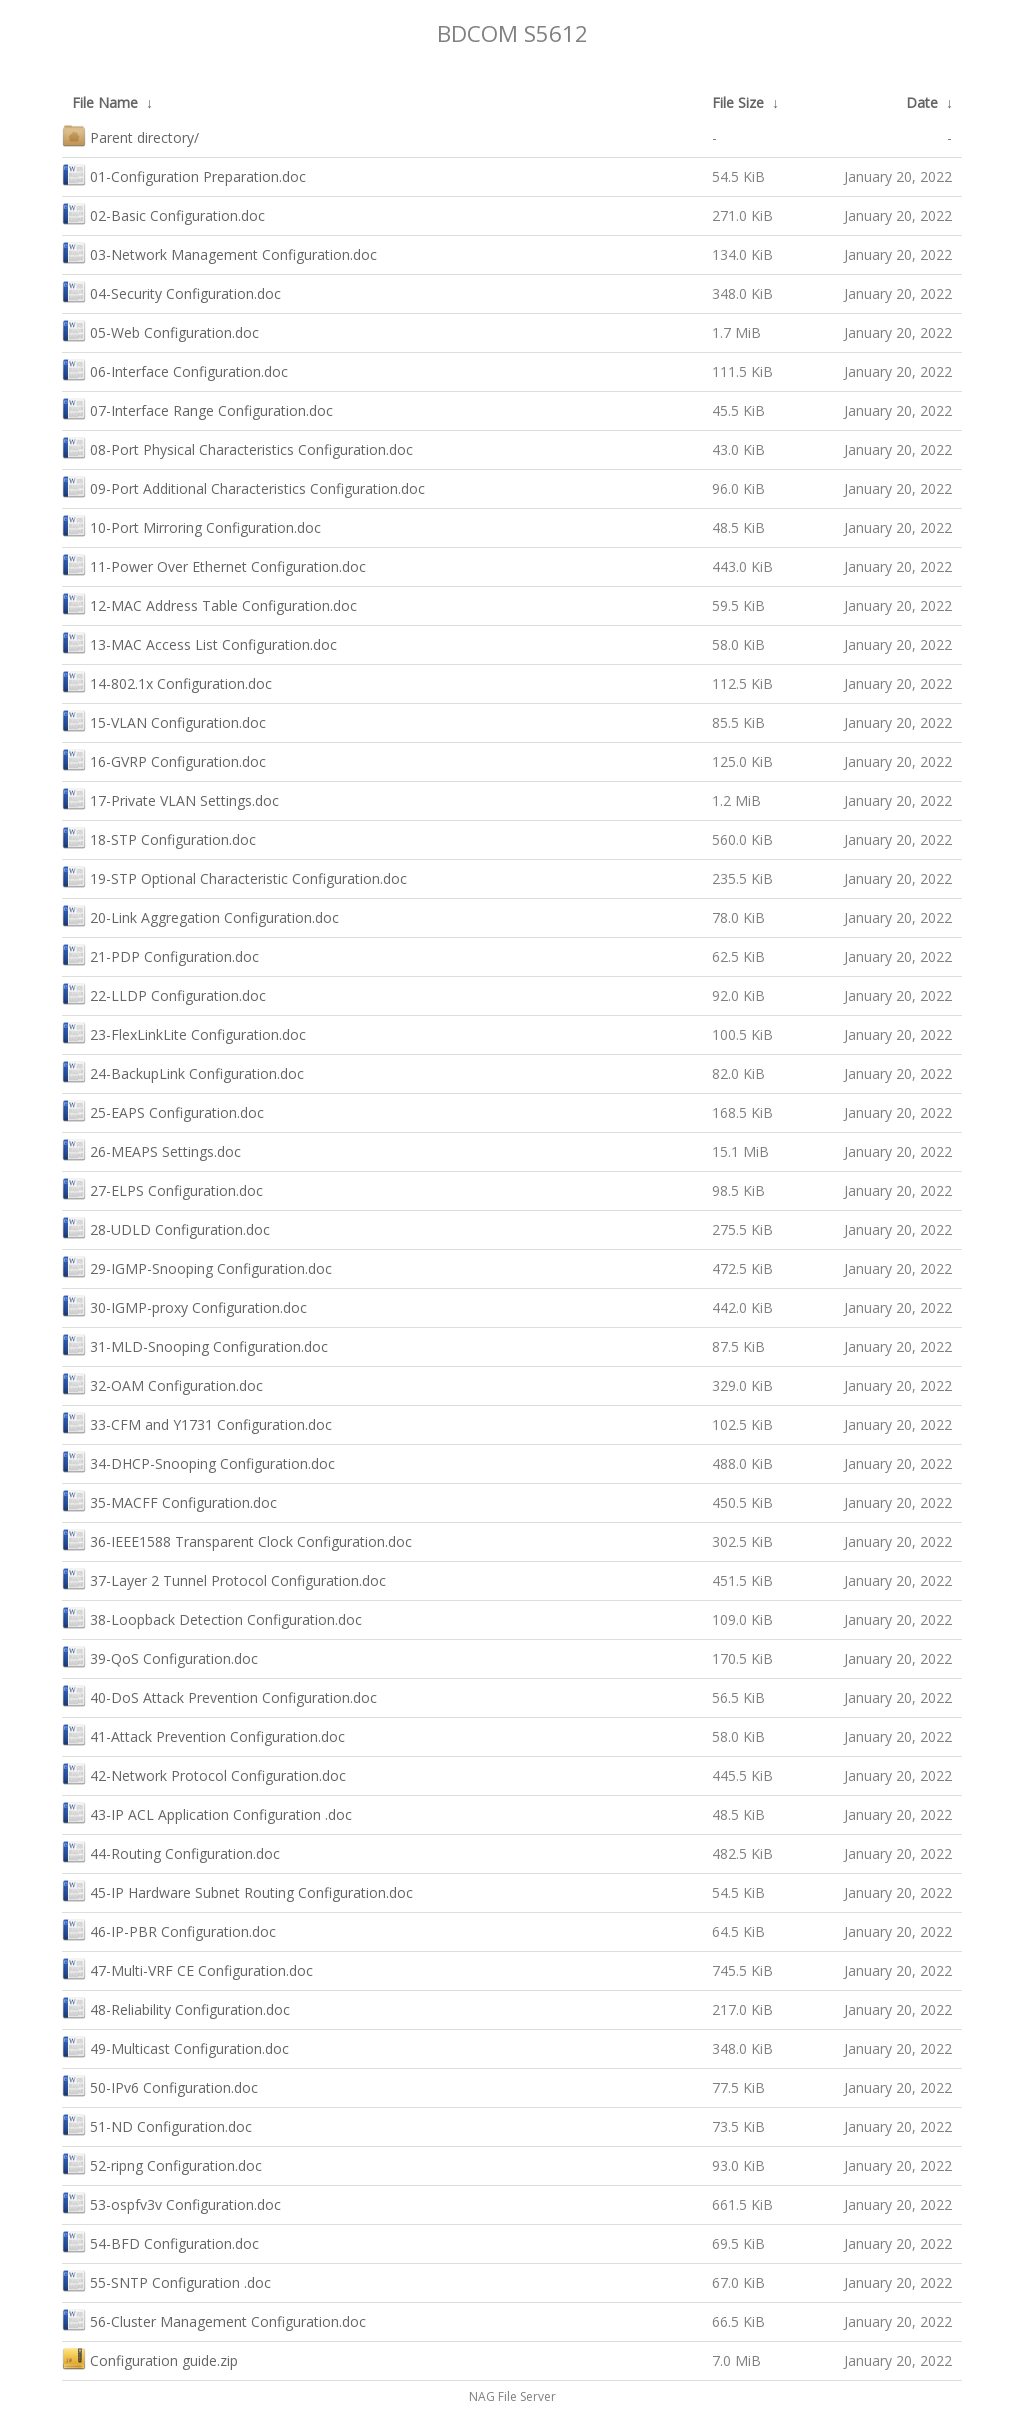  Describe the element at coordinates (159, 837) in the screenshot. I see `18-STP Configuration.doc` at that location.